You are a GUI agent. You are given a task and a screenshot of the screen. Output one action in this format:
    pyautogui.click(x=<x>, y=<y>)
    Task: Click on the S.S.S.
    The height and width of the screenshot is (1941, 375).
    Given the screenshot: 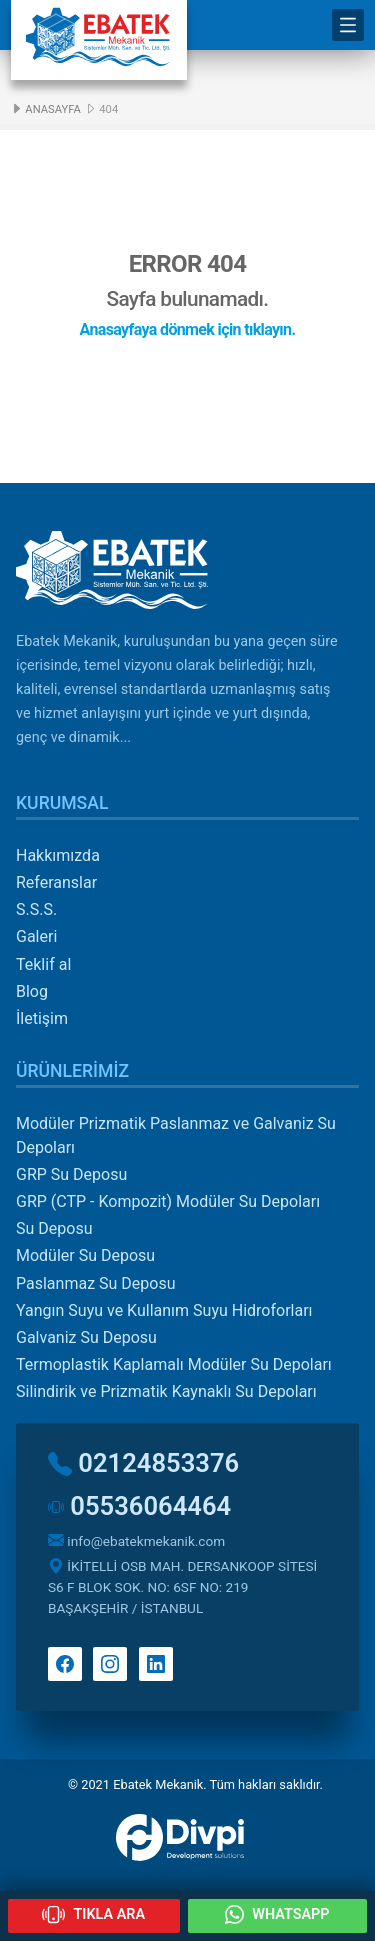 What is the action you would take?
    pyautogui.click(x=36, y=909)
    